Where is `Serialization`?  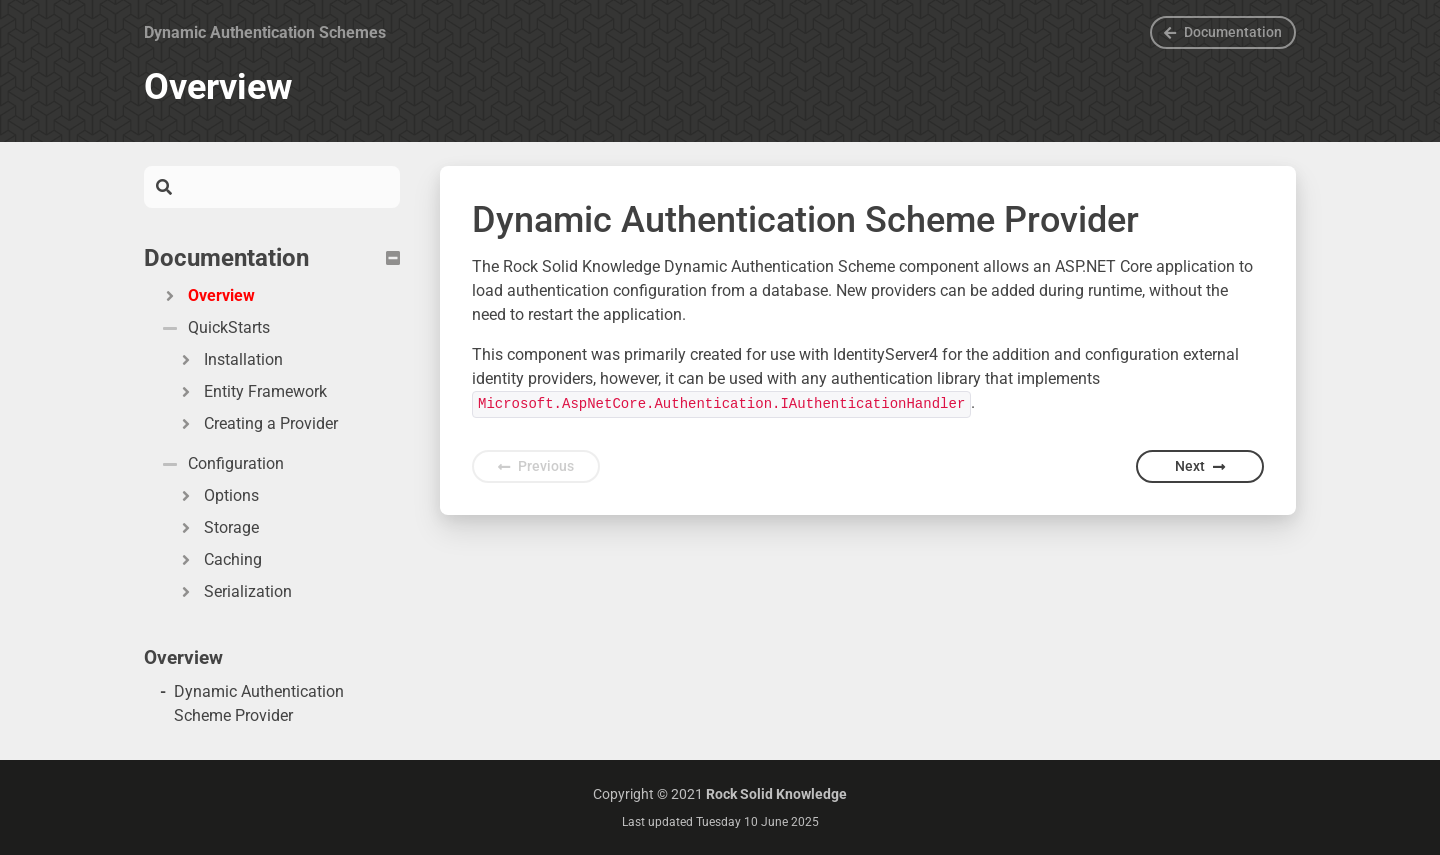 Serialization is located at coordinates (234, 591).